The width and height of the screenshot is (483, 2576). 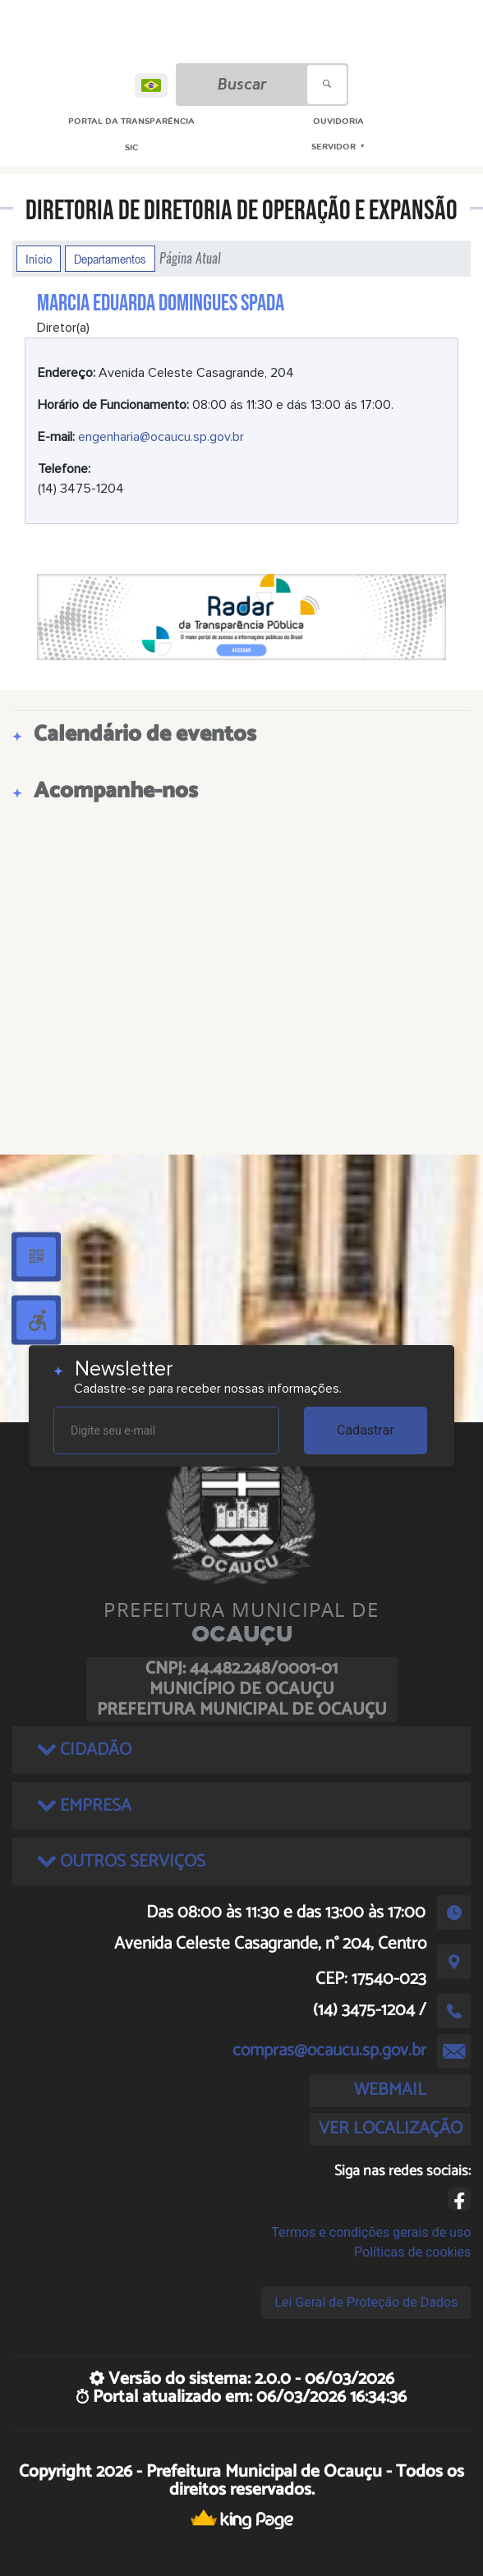 I want to click on Departamentos, so click(x=110, y=258).